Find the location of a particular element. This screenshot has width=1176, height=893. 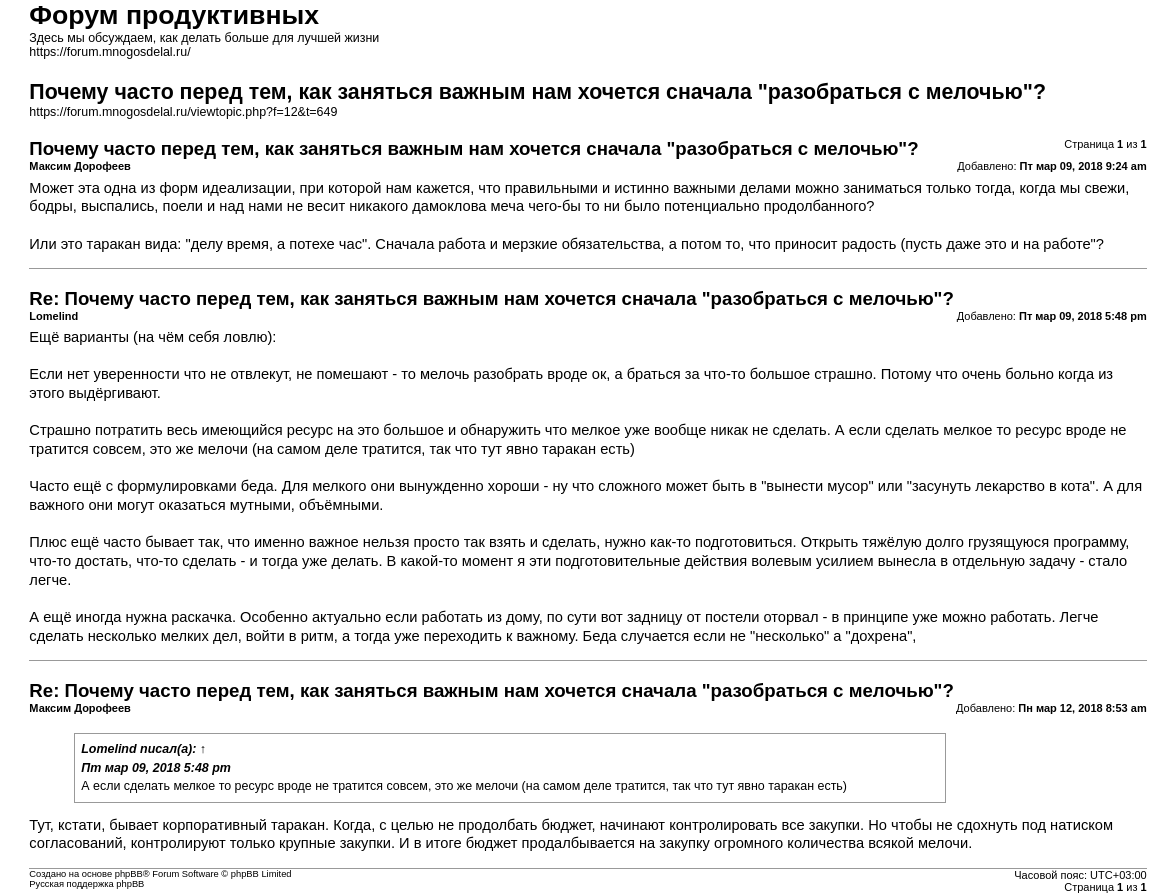

Русская поддержка phpBB is located at coordinates (86, 884).